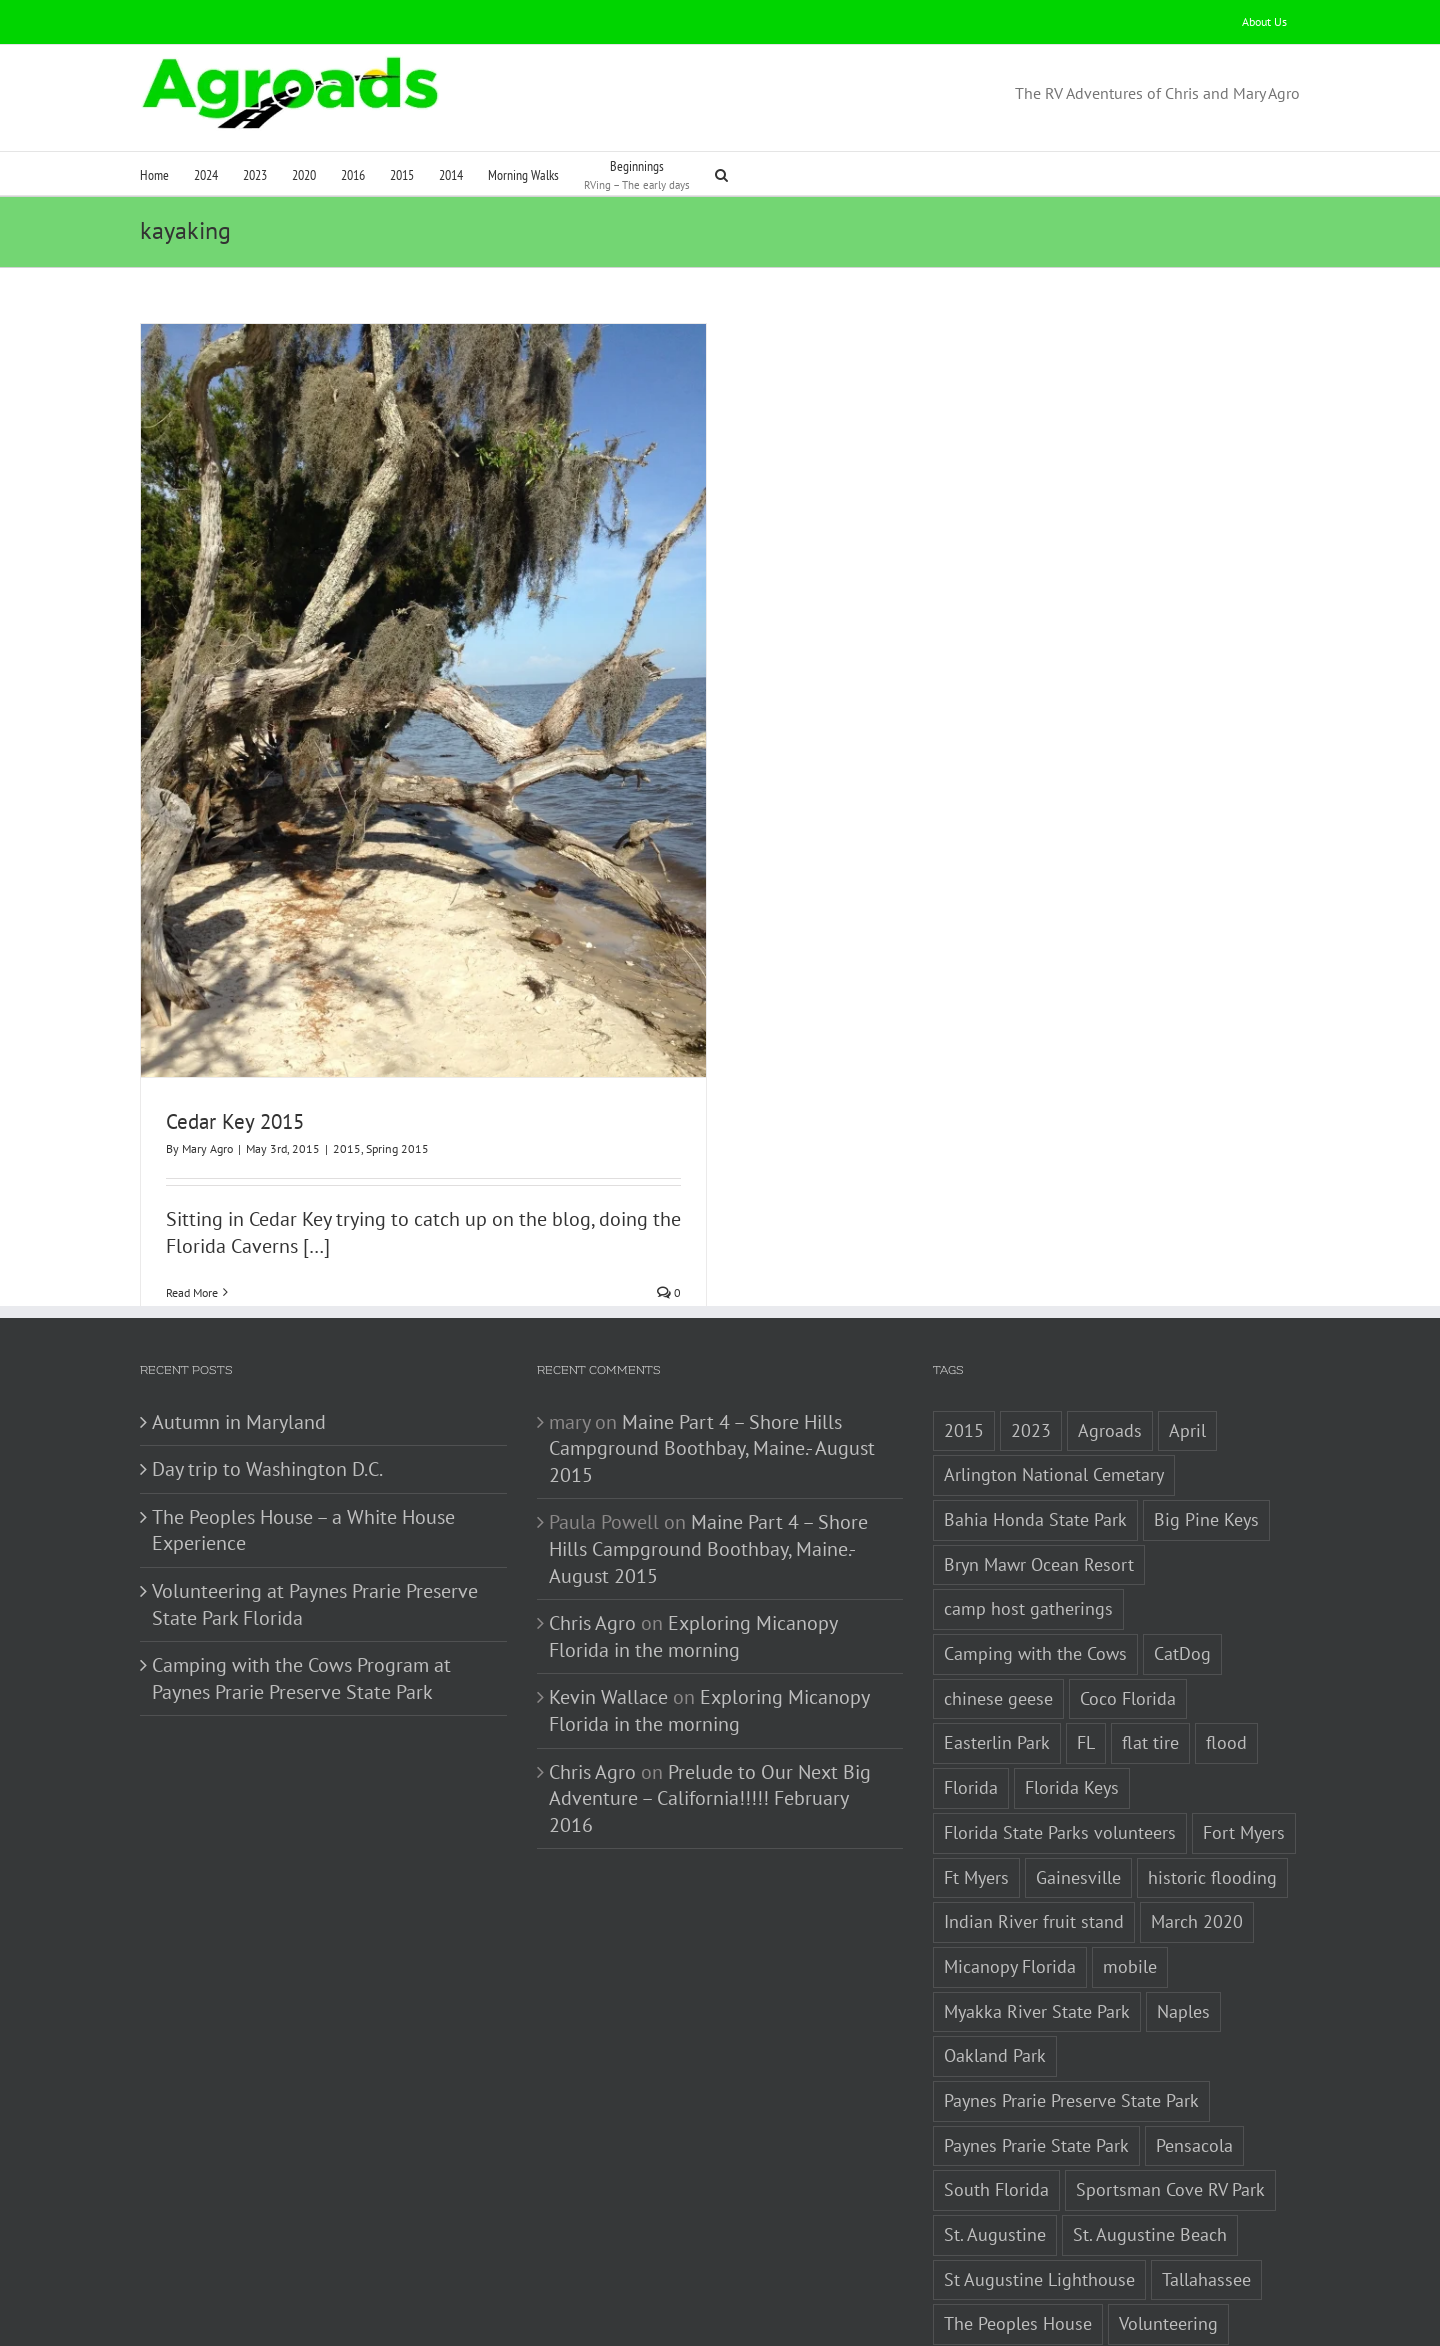 The height and width of the screenshot is (2346, 1440). Describe the element at coordinates (1072, 1689) in the screenshot. I see `Florida Keys [Florida Keys (2 items)]` at that location.